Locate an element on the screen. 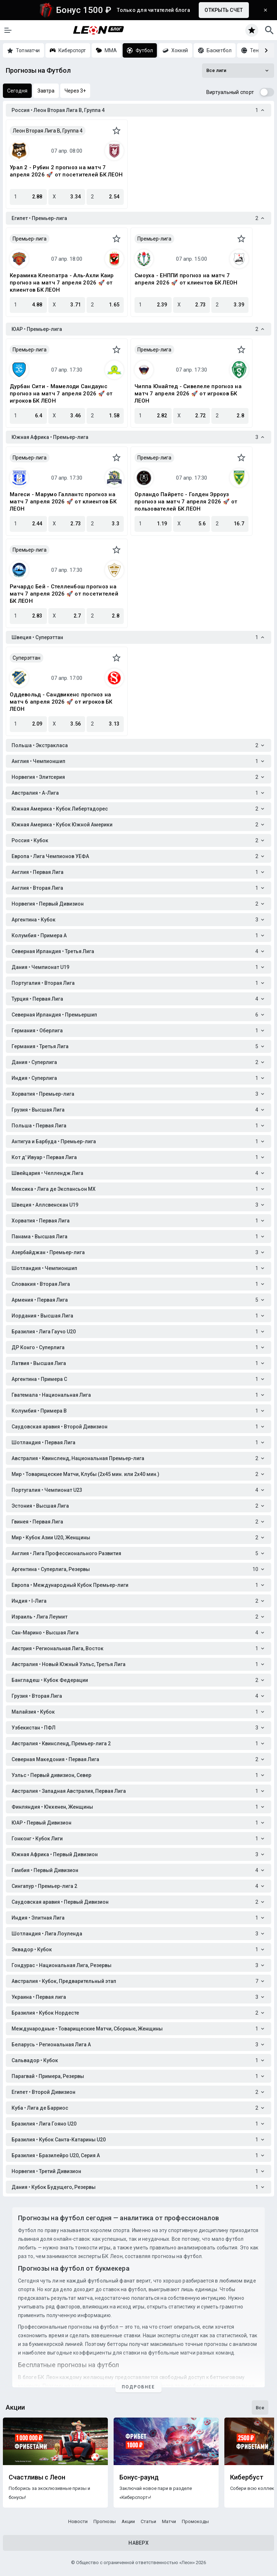 Image resolution: width=277 pixels, height=2576 pixels. Матчи is located at coordinates (169, 2521).